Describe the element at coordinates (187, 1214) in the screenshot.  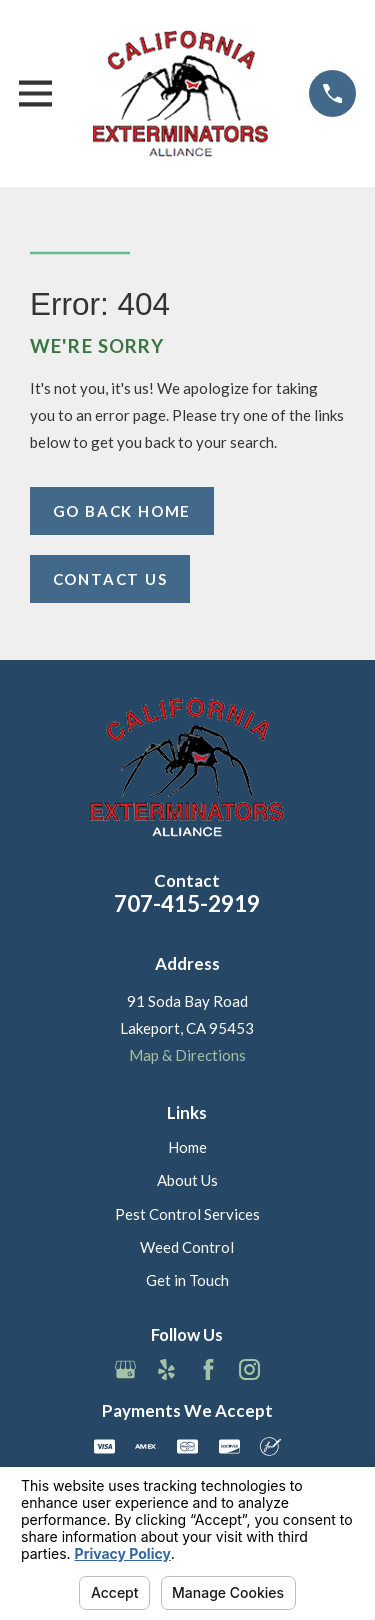
I see `Pest Control Services` at that location.